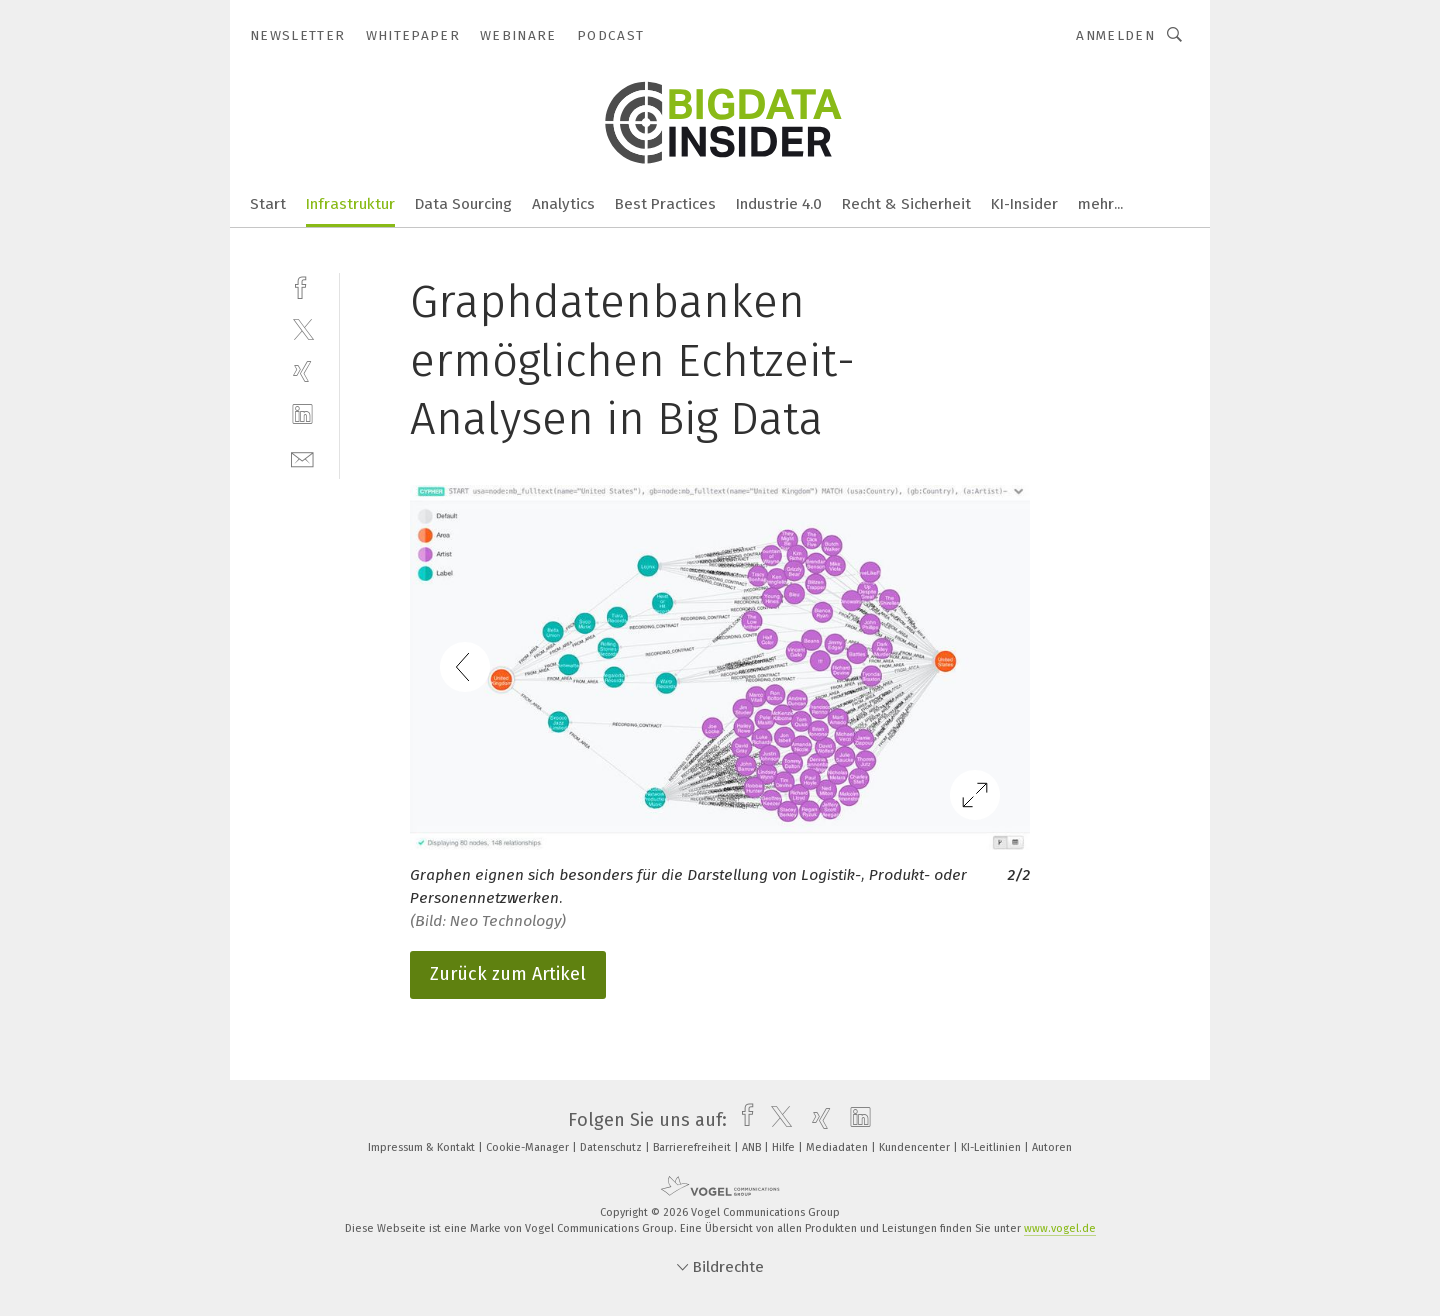 Image resolution: width=1440 pixels, height=1316 pixels. Describe the element at coordinates (693, 1147) in the screenshot. I see `Barrierefreiheit` at that location.